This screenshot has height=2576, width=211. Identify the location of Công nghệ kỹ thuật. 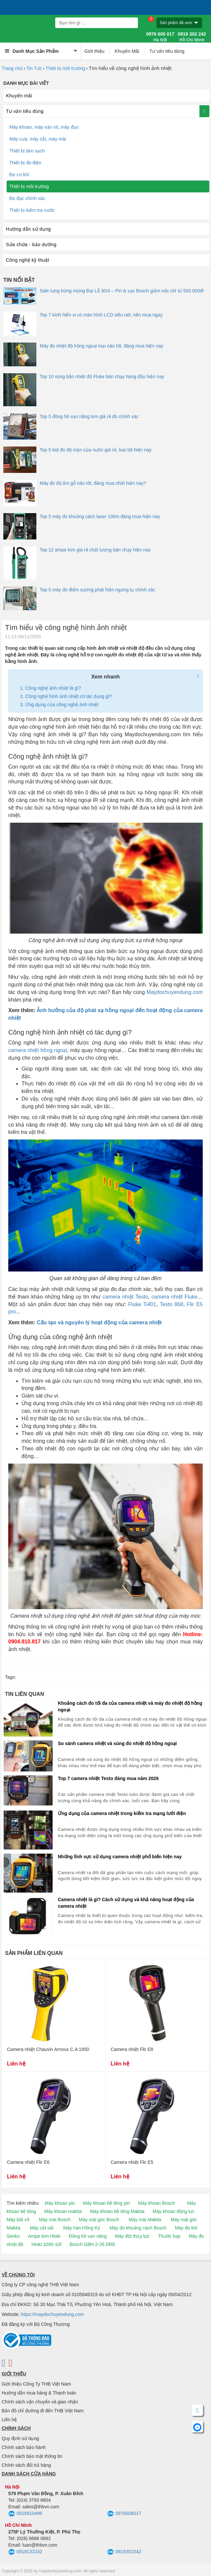
(27, 260).